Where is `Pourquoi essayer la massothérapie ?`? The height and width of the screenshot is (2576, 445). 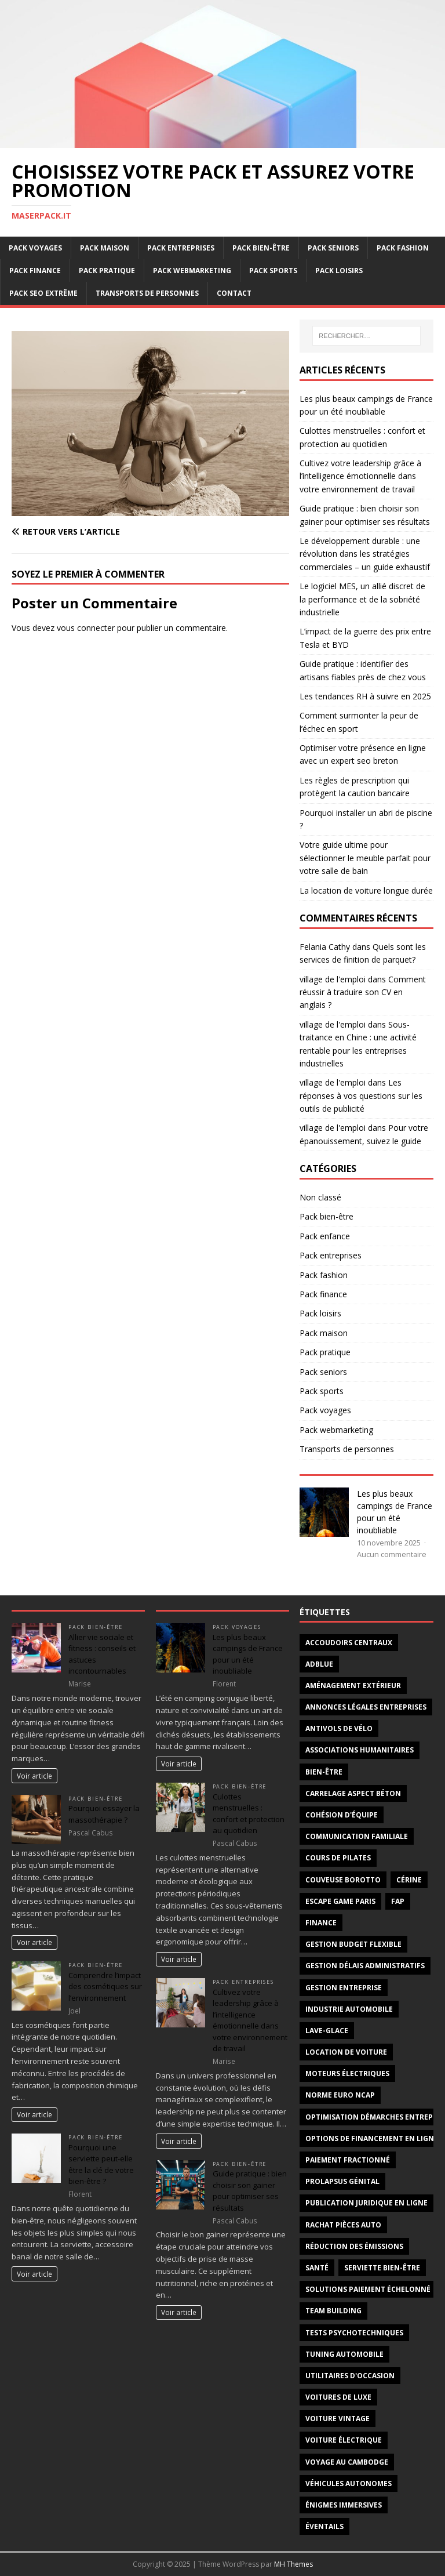 Pourquoi essayer la massothérapie ? is located at coordinates (104, 1814).